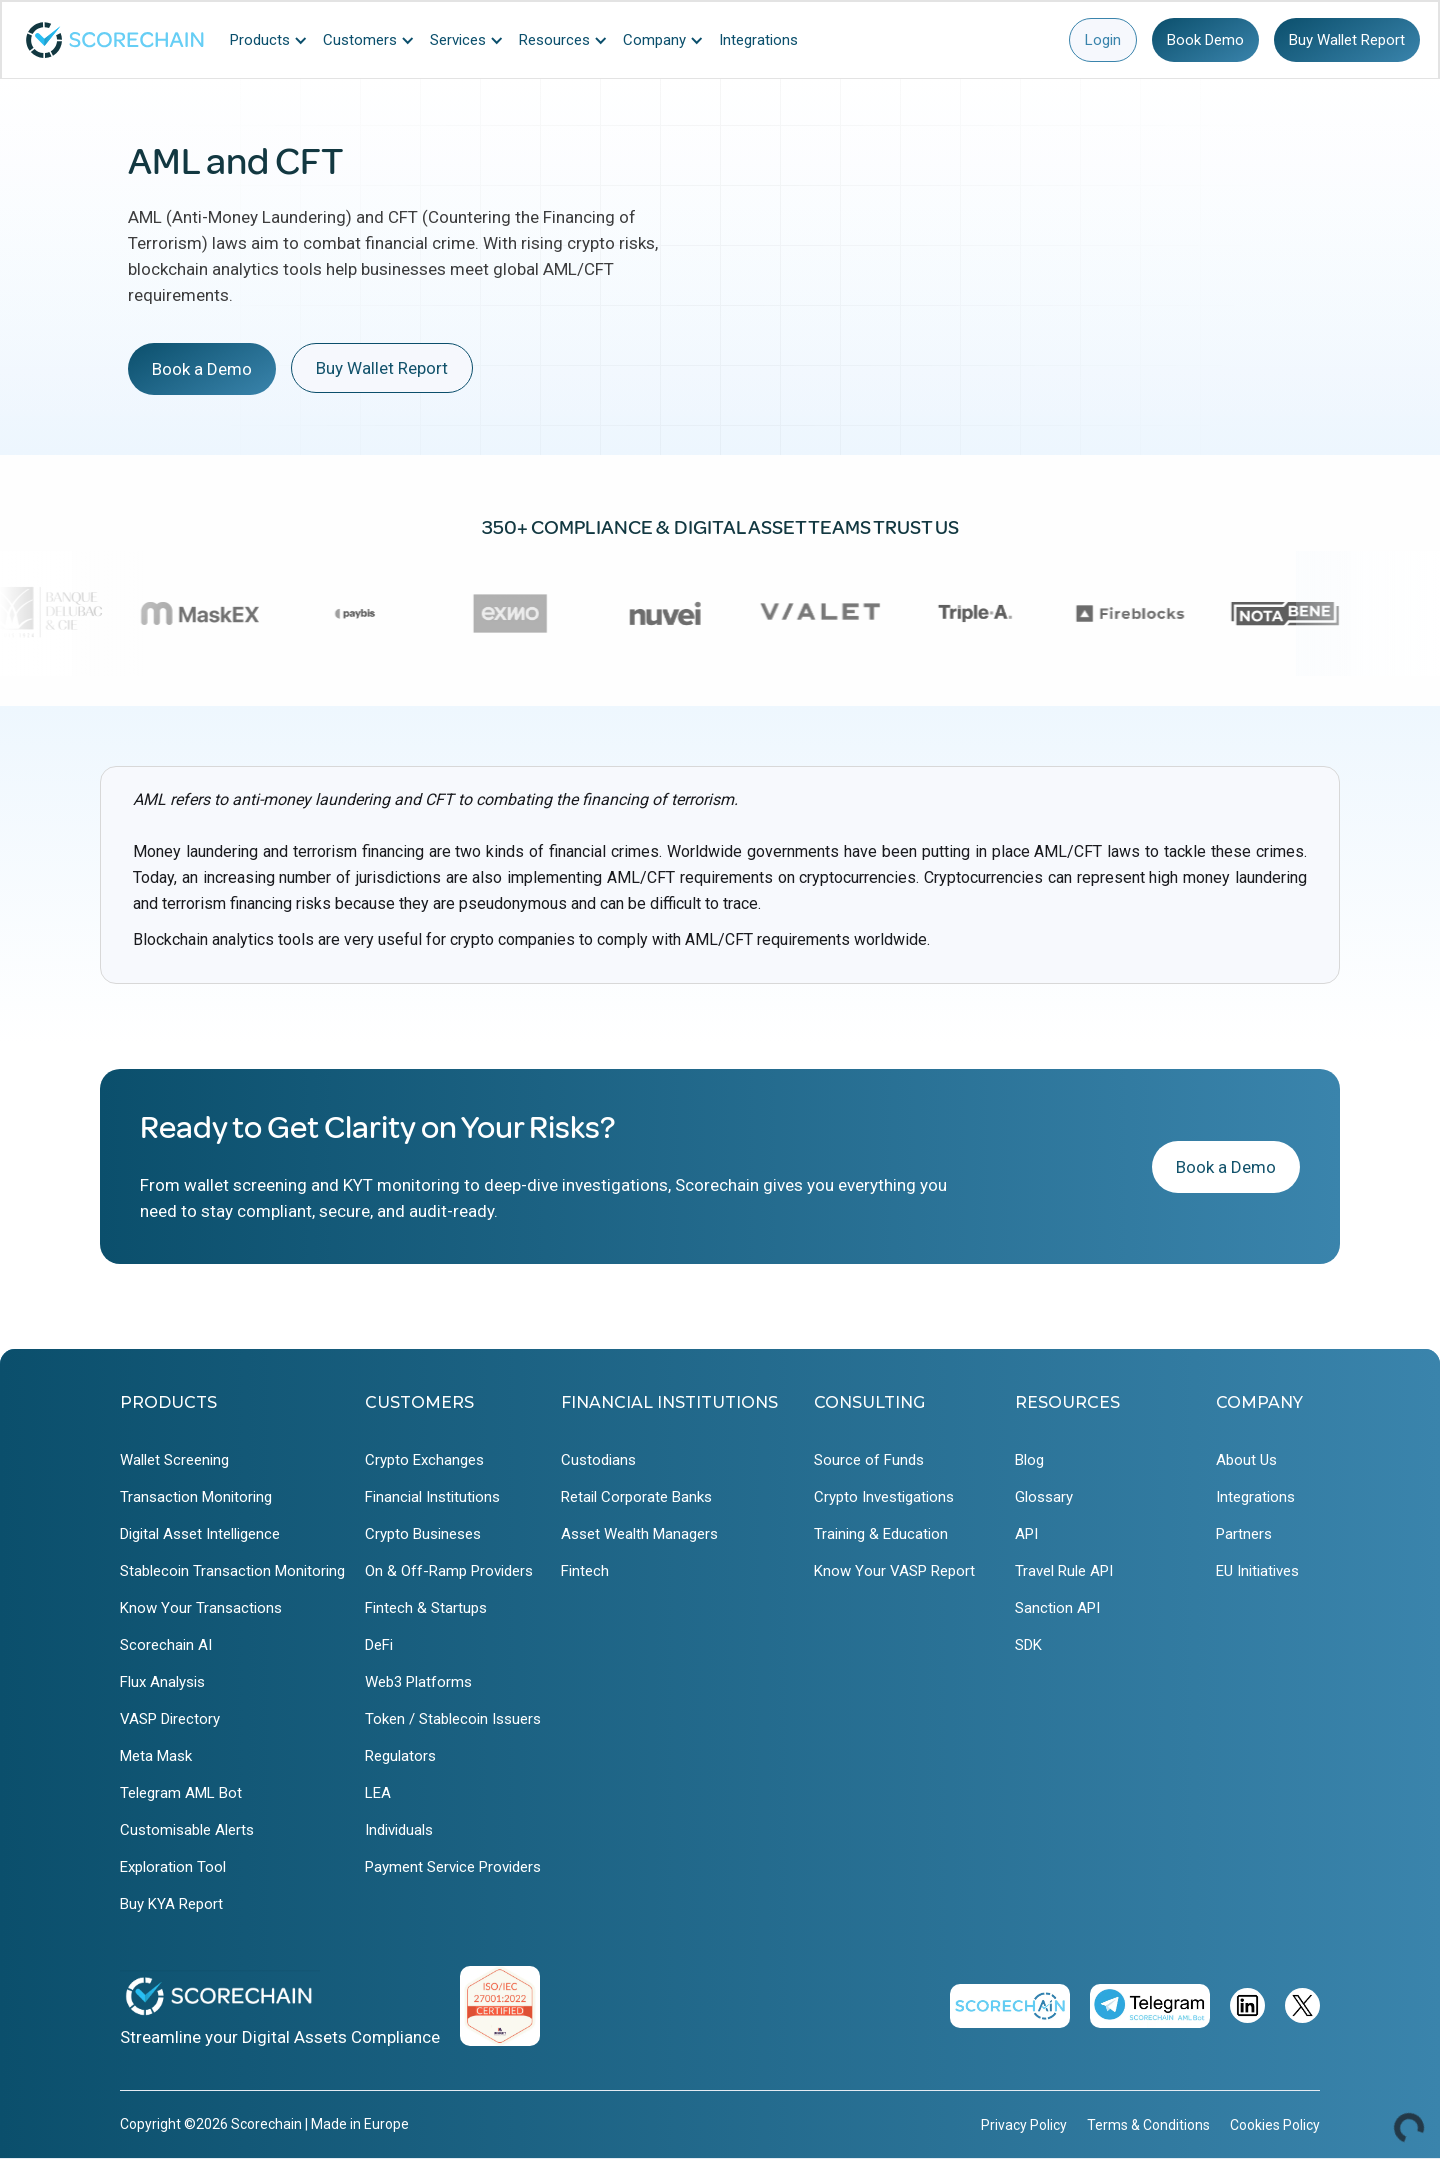 This screenshot has height=2159, width=1440. Describe the element at coordinates (170, 1719) in the screenshot. I see `VASP Directory` at that location.